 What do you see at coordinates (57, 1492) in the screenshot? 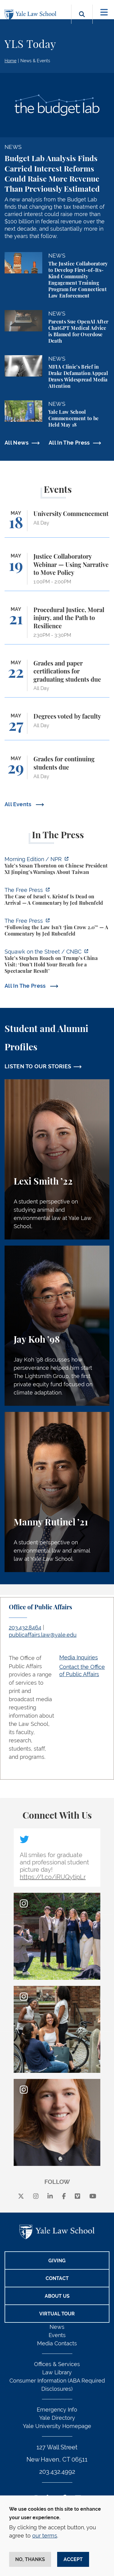
I see `[Manny Rutinel, A student perspective on environmental law and animal law at Yale Law School.]` at bounding box center [57, 1492].